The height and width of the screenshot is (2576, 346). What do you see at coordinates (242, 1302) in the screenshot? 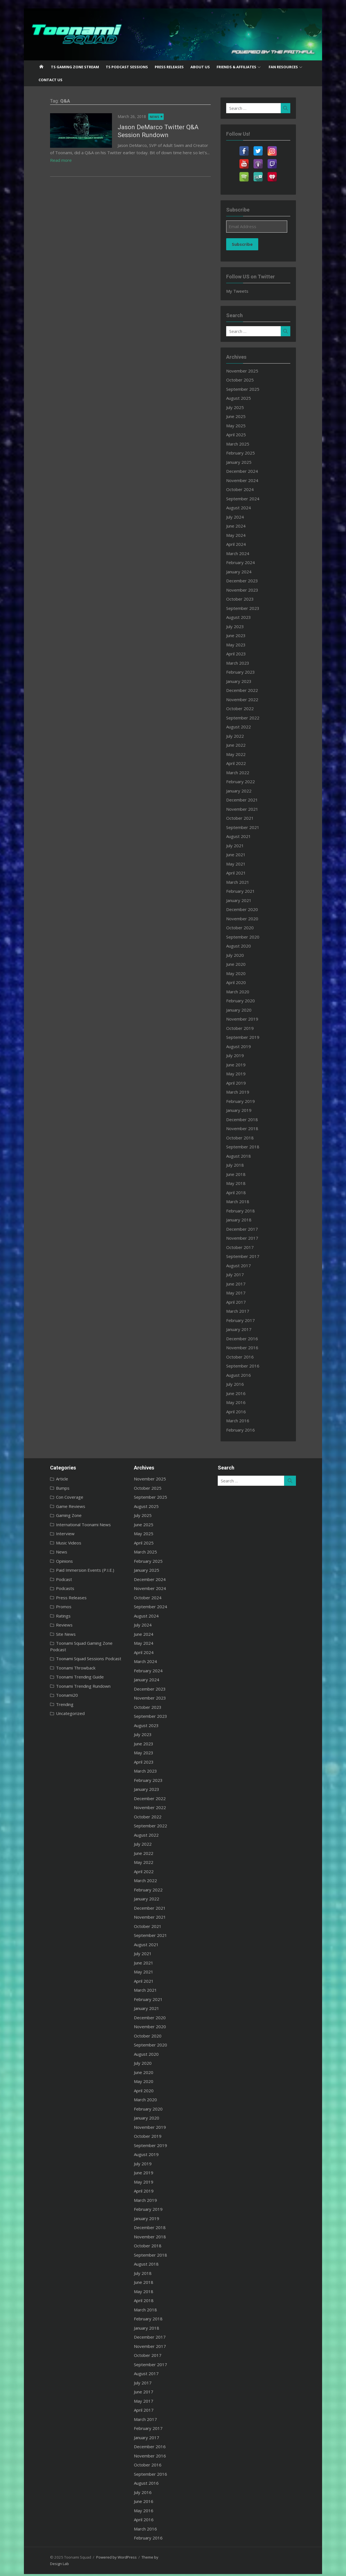
I see `April 2017` at bounding box center [242, 1302].